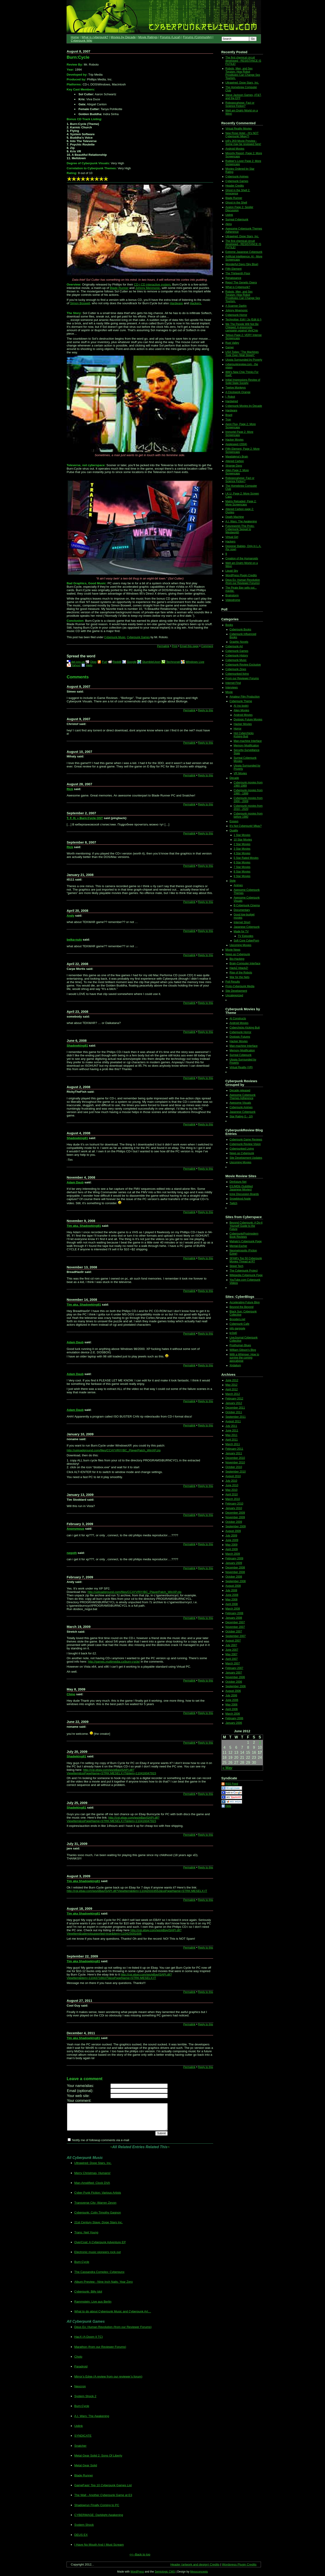  What do you see at coordinates (241, 1067) in the screenshot?
I see `Virtual Reality (VR)` at bounding box center [241, 1067].